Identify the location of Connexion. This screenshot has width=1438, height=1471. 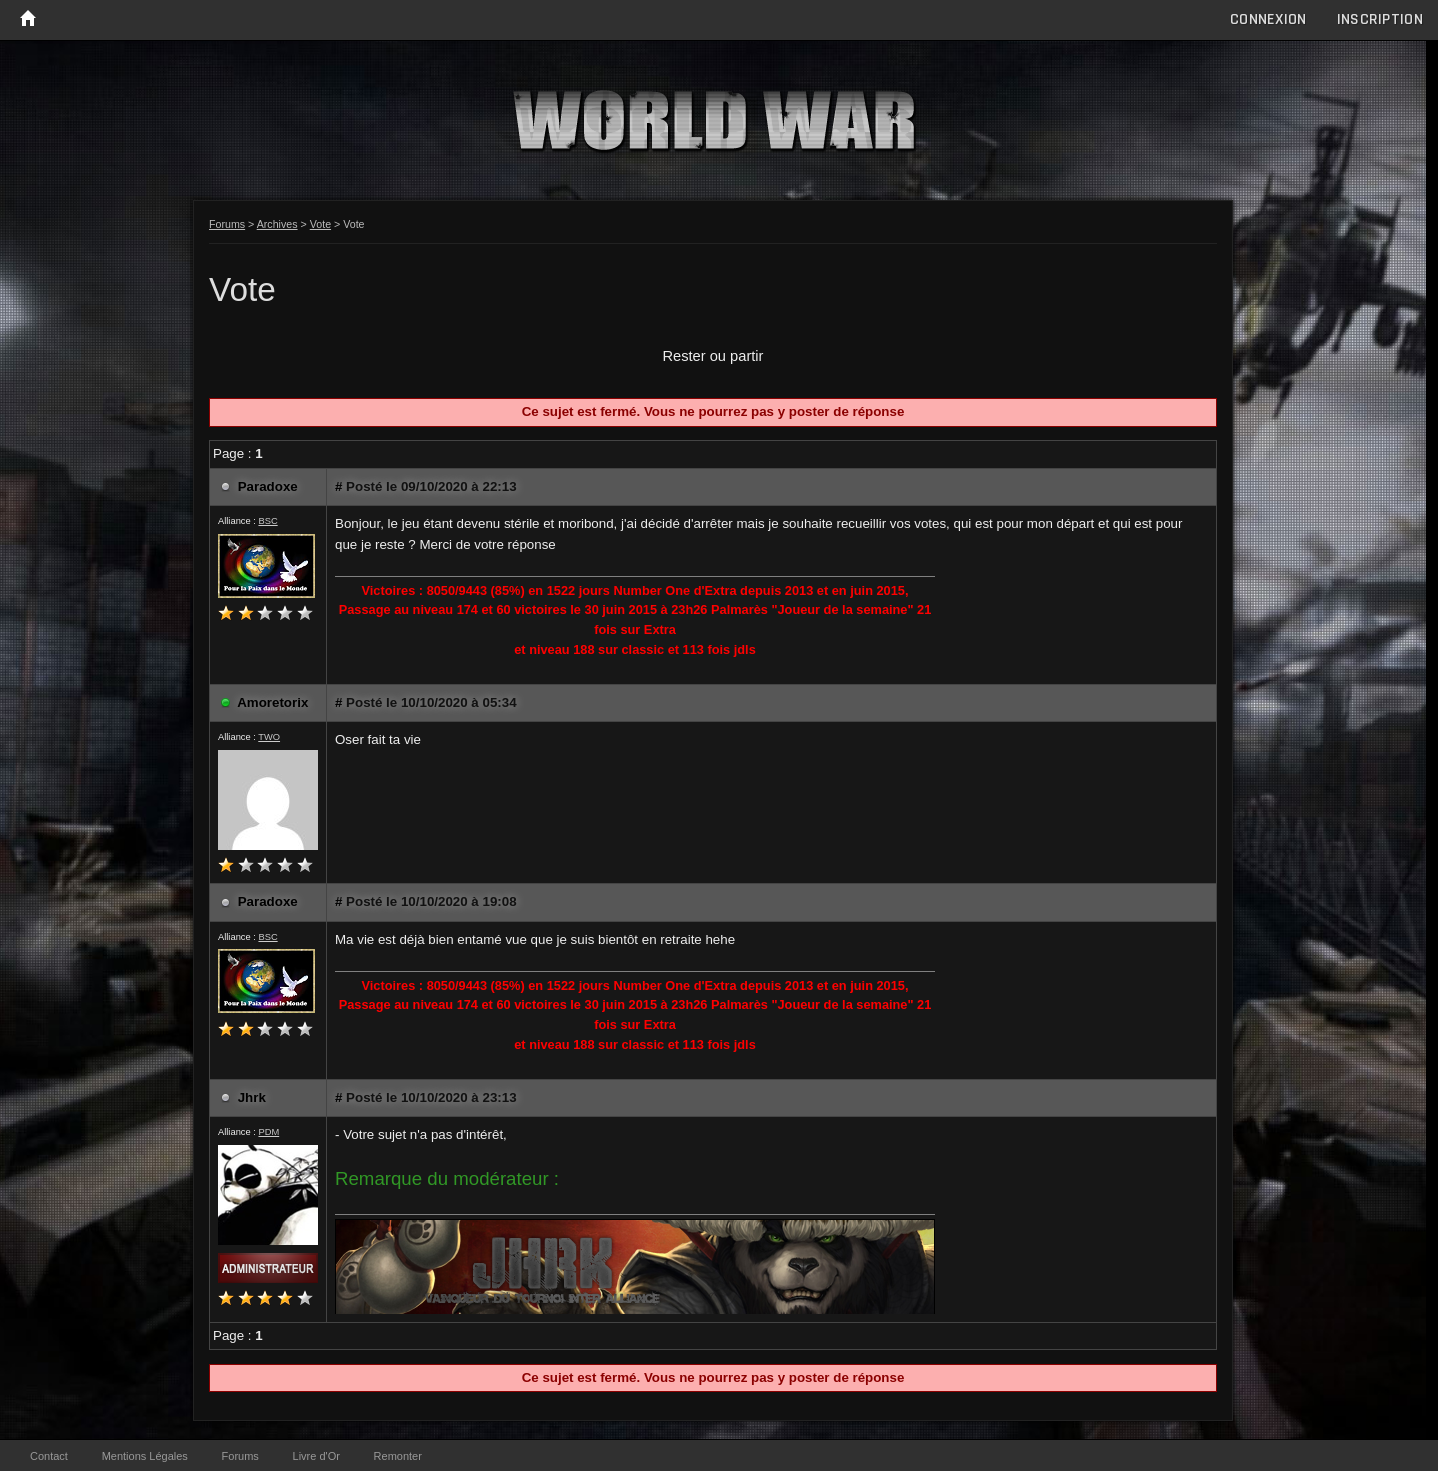
(1268, 19).